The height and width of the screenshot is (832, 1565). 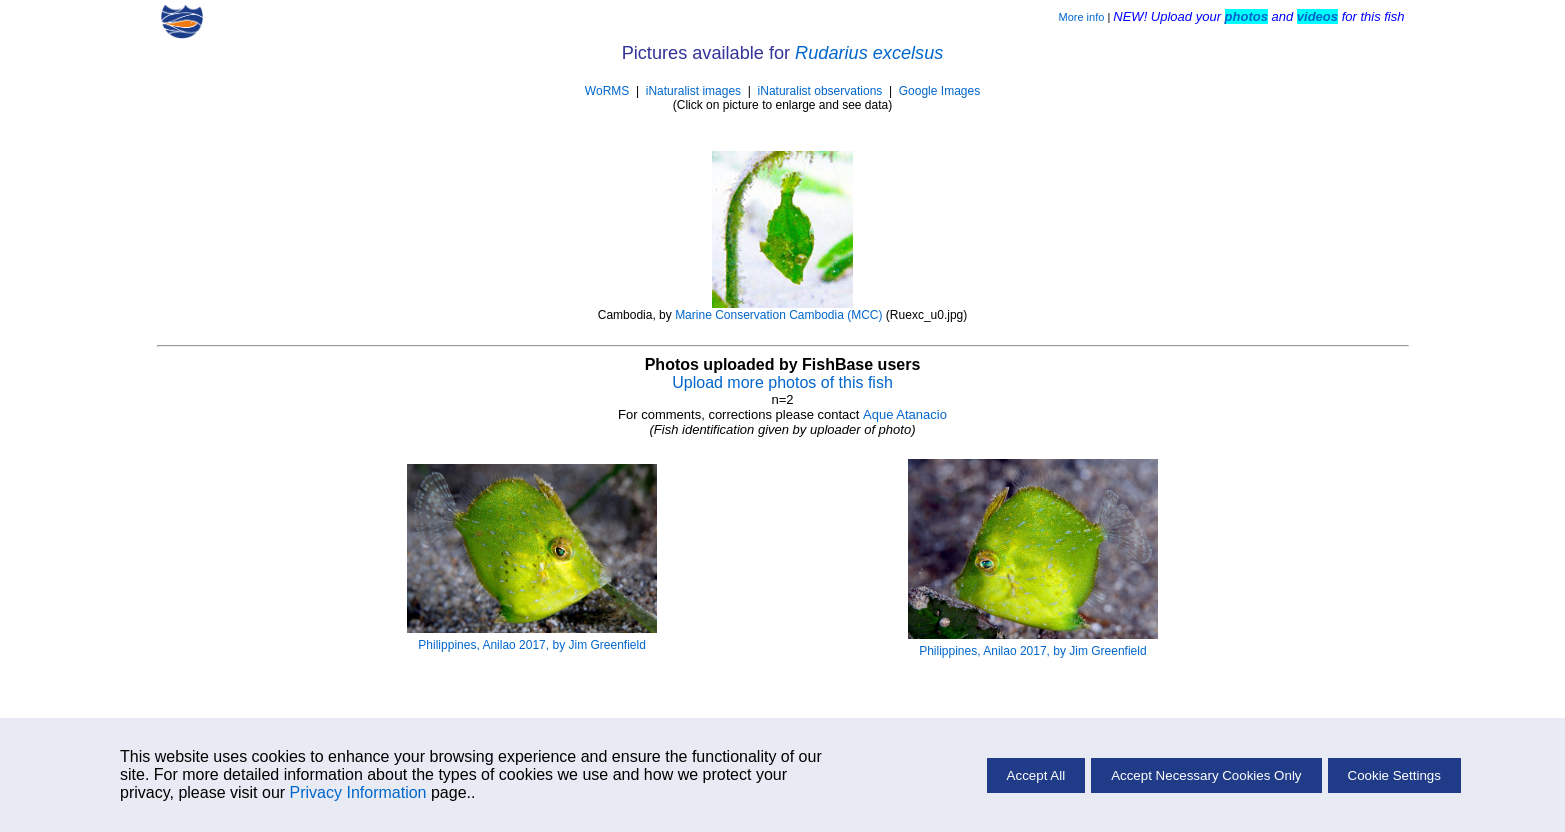 I want to click on Philippines, Anilao 2017, by Jim Greenfield, so click(x=531, y=645).